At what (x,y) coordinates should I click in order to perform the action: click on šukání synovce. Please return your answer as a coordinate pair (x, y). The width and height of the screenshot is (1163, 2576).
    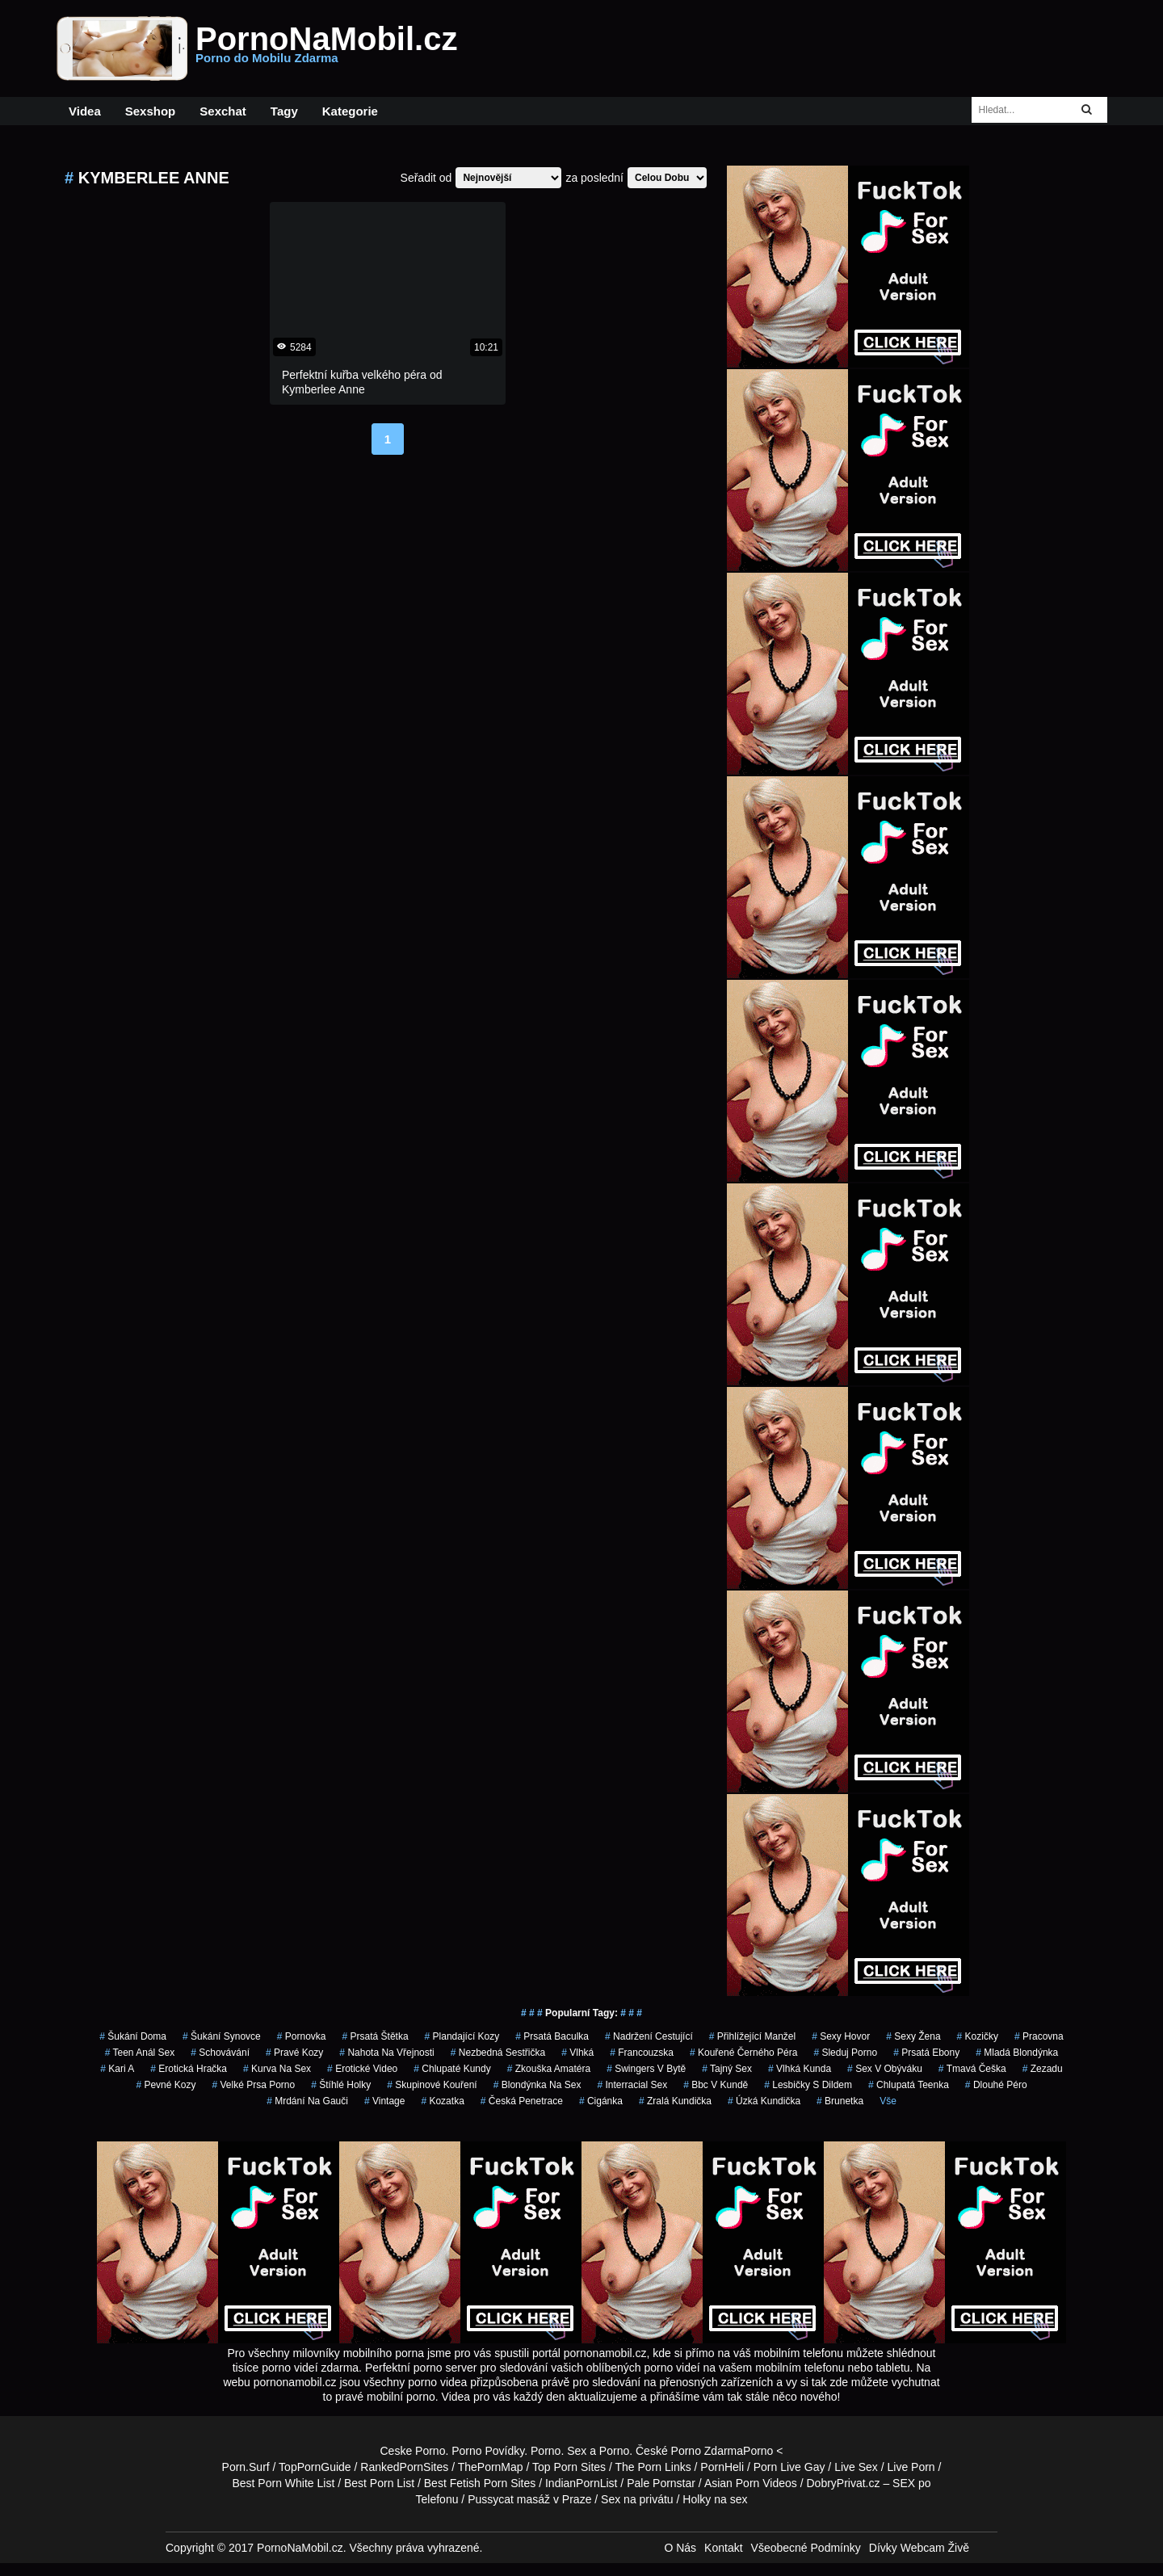
    Looking at the image, I should click on (222, 2036).